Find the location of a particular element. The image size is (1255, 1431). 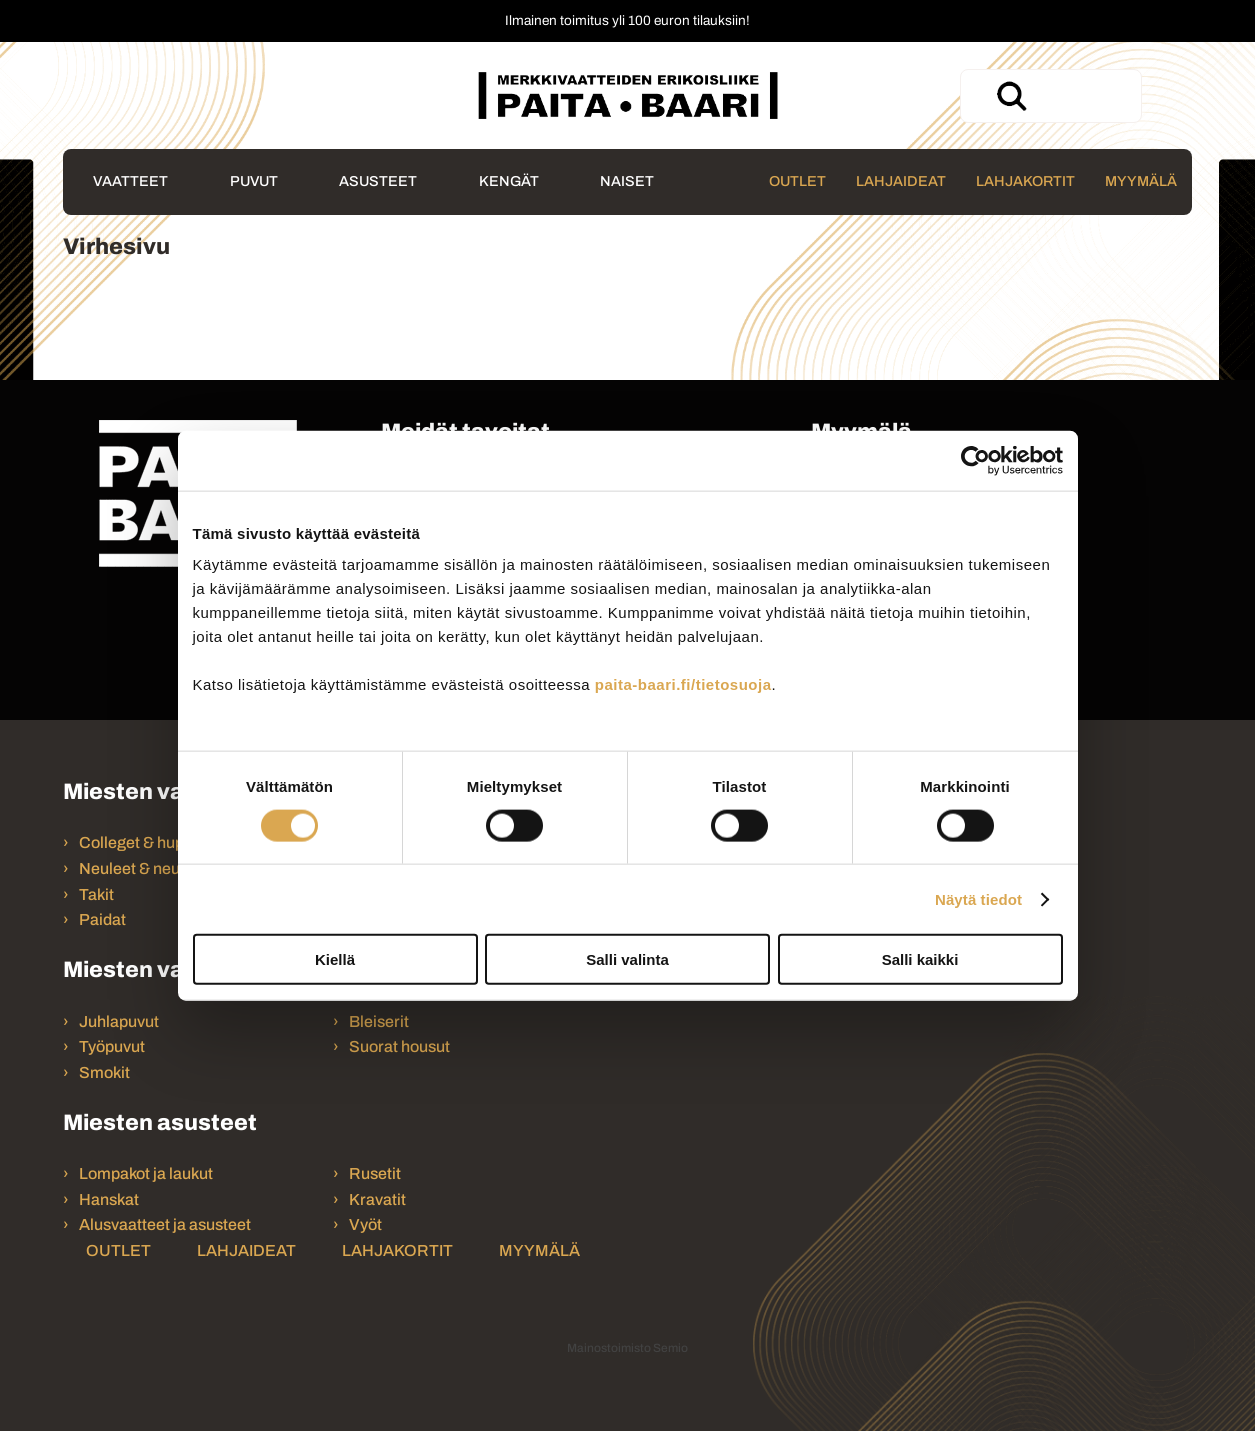

Hanskat is located at coordinates (109, 1199).